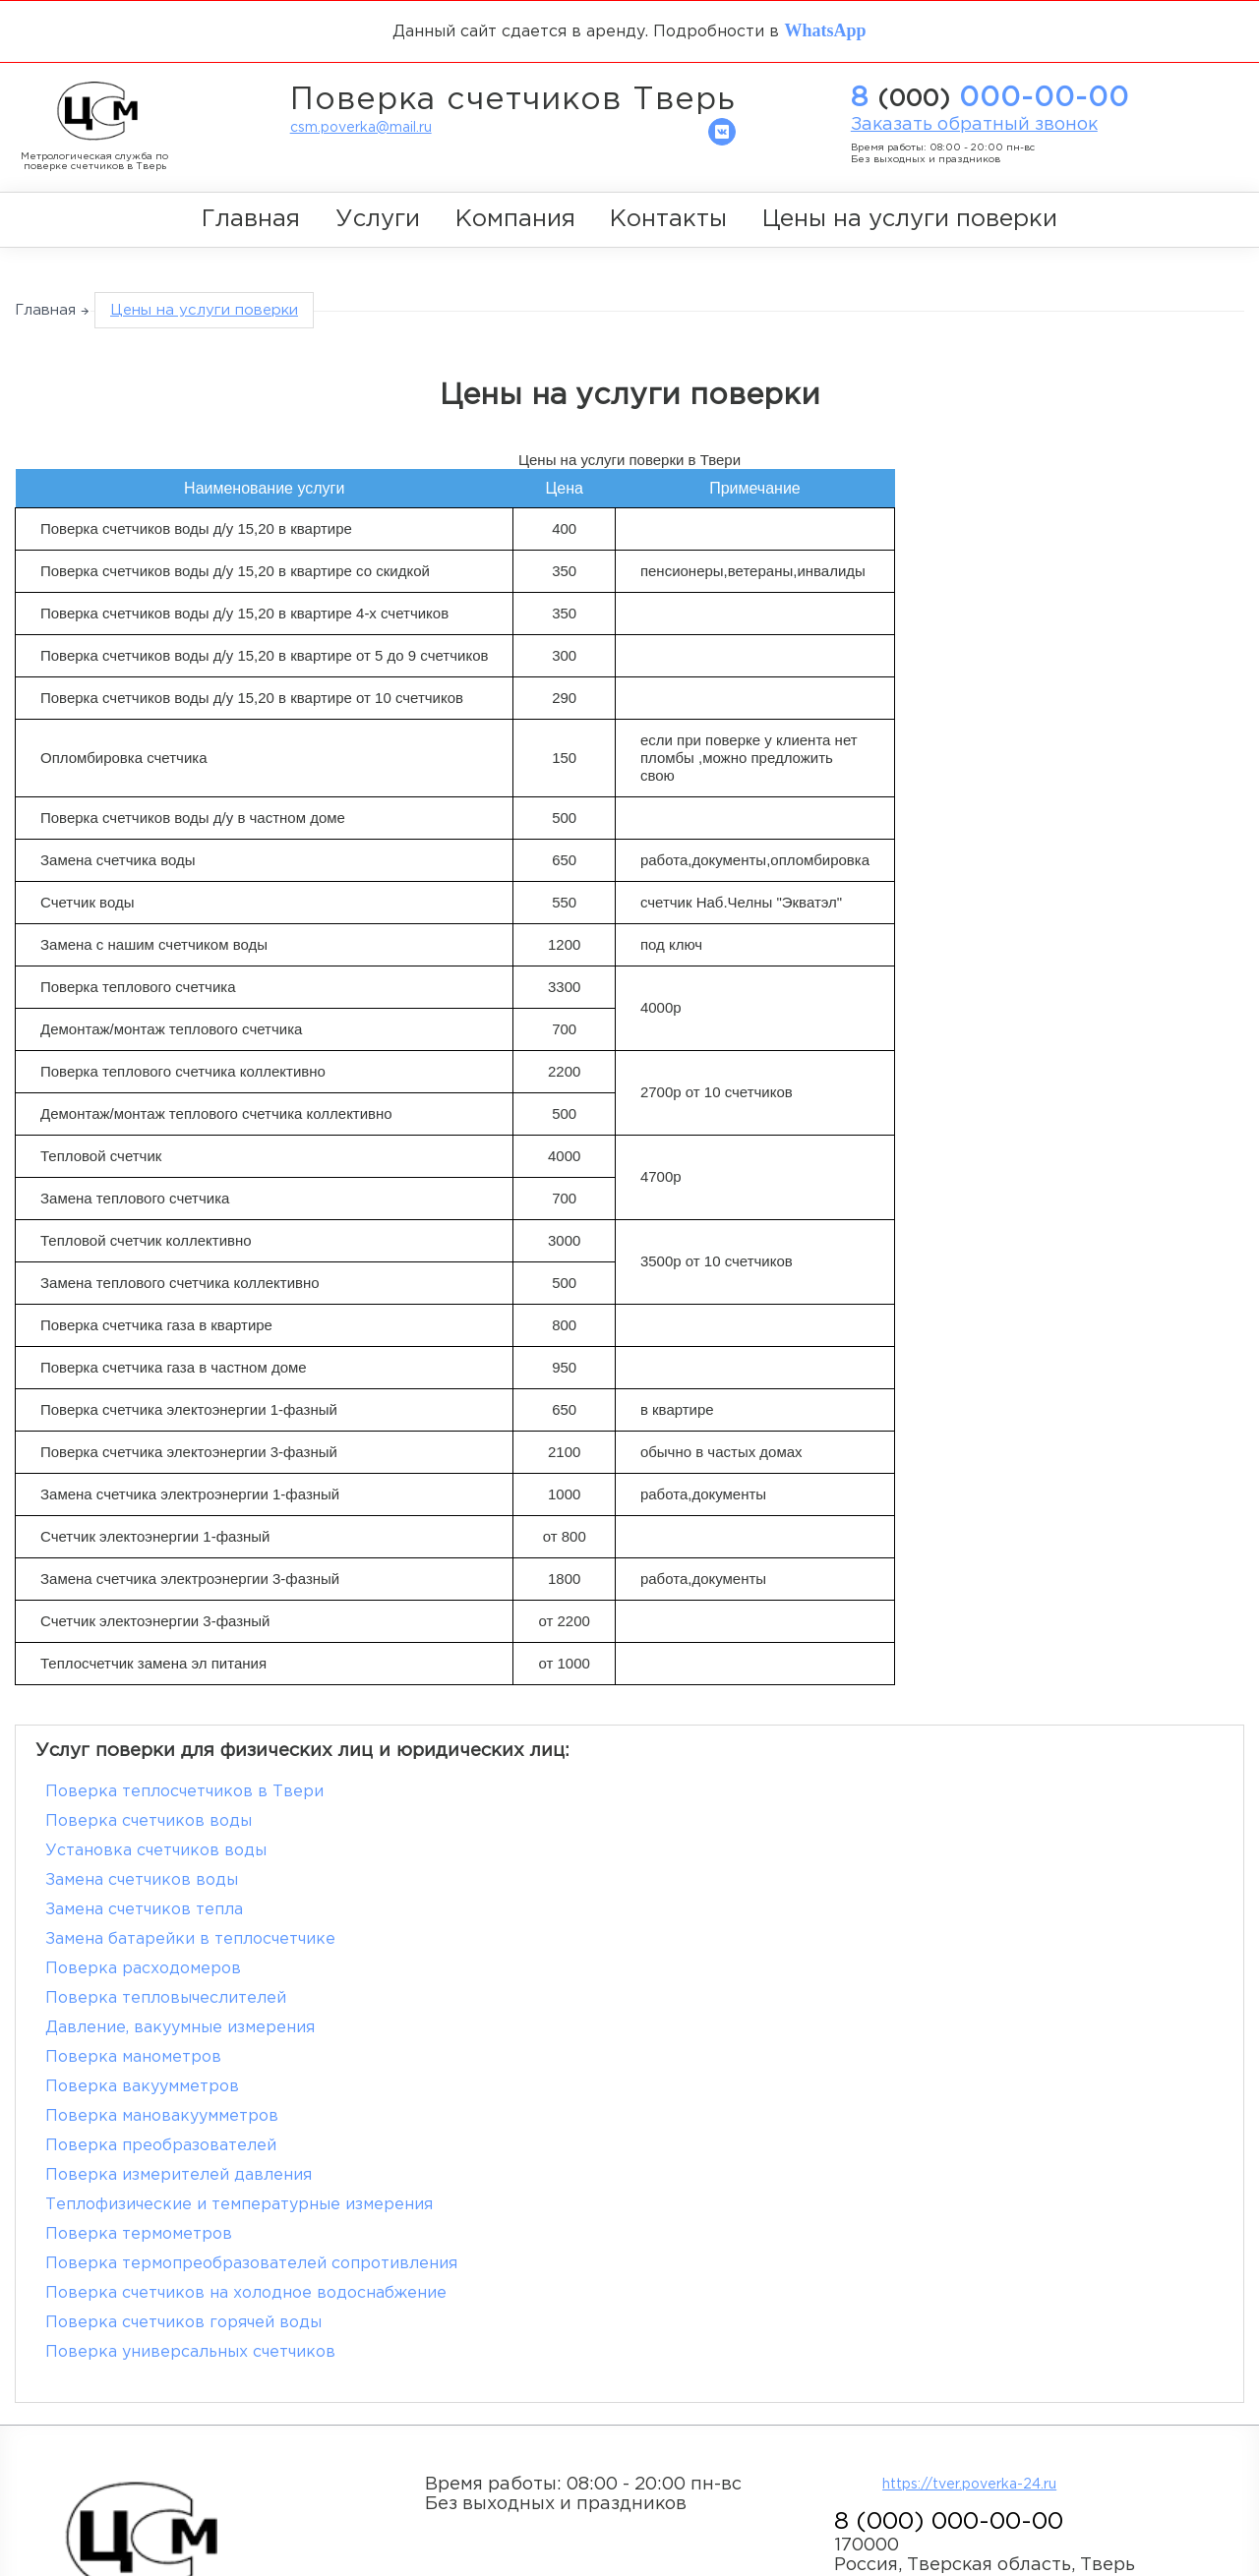 This screenshot has height=2576, width=1259. What do you see at coordinates (744, 1791) in the screenshot?
I see `Поверка счетчиков воды` at bounding box center [744, 1791].